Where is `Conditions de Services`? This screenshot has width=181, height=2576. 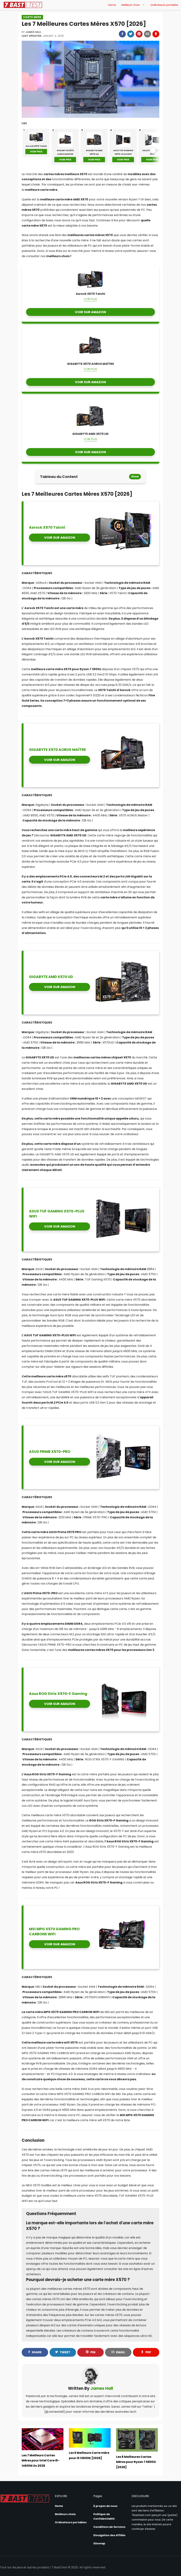 Conditions de Services is located at coordinates (109, 2527).